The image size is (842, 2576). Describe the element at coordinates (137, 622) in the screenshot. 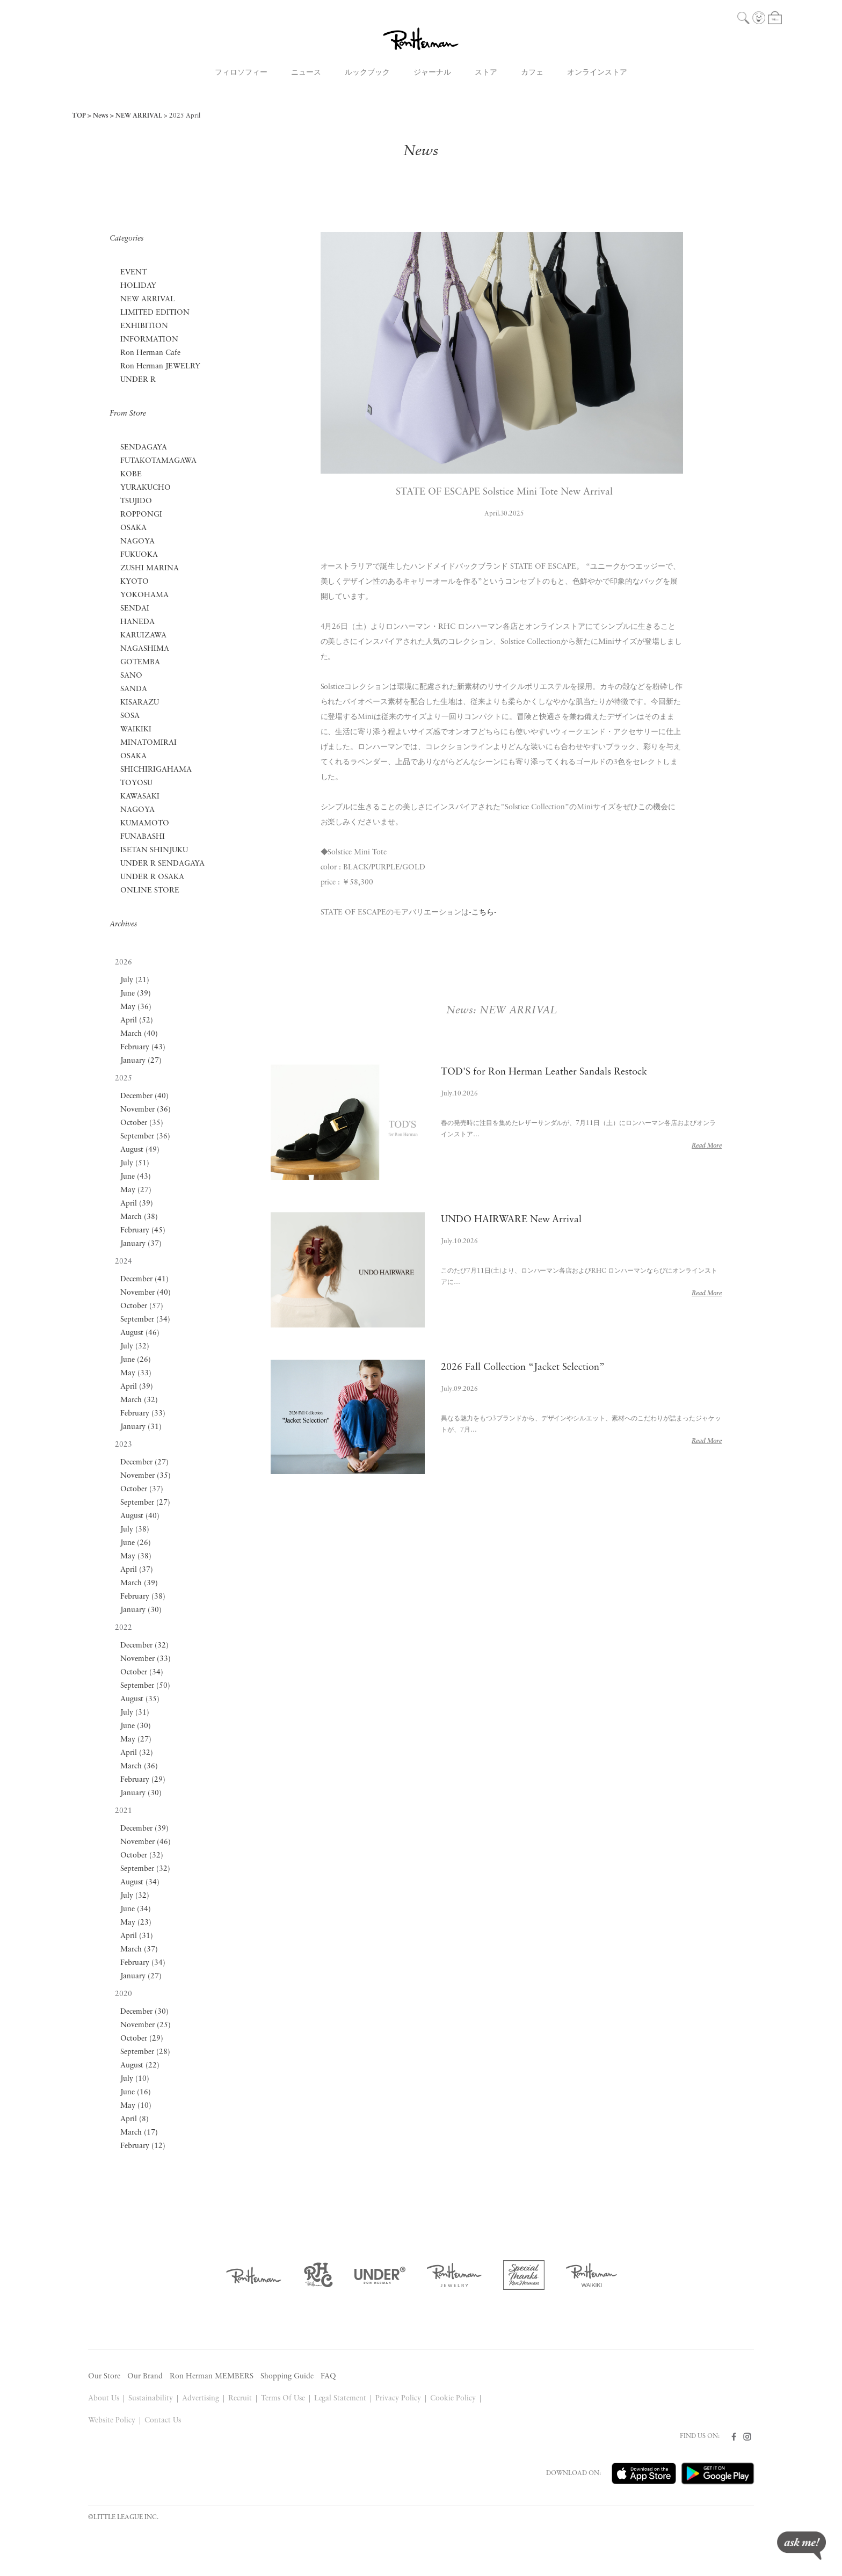

I see `HANEDA` at that location.